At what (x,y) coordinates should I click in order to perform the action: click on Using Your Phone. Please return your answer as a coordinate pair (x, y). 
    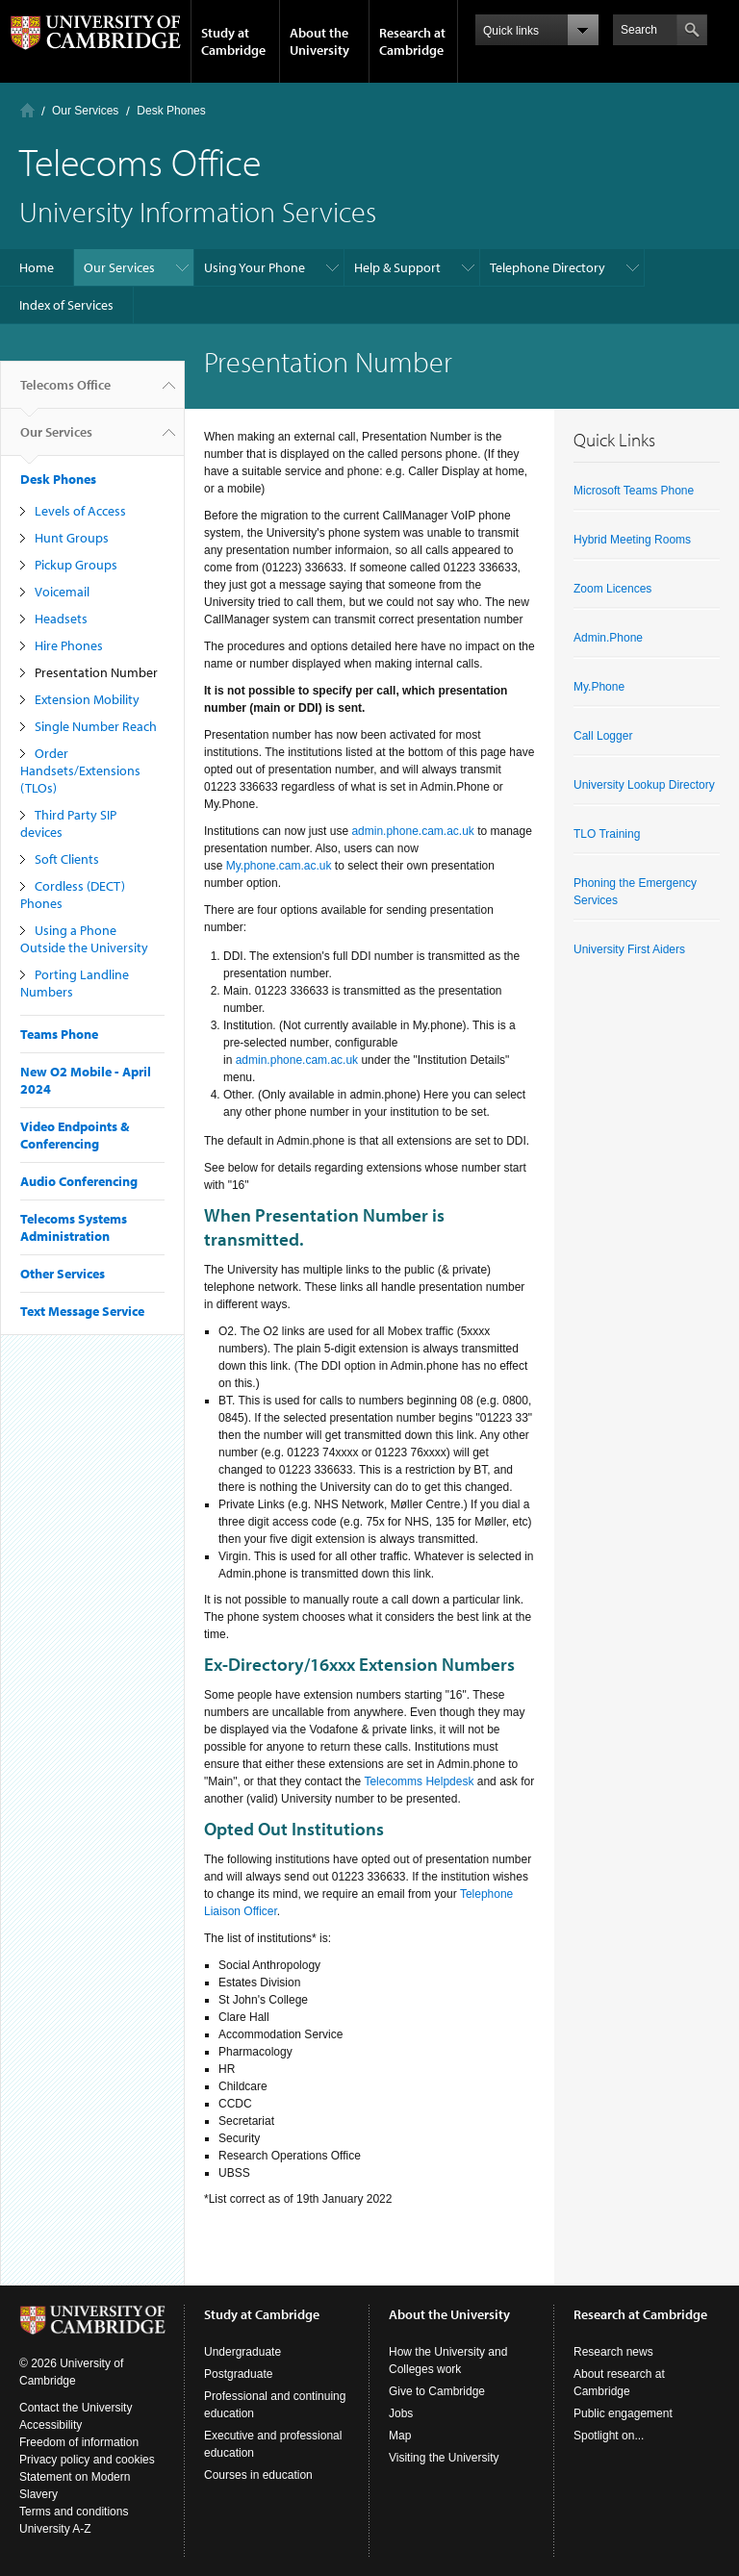
    Looking at the image, I should click on (254, 267).